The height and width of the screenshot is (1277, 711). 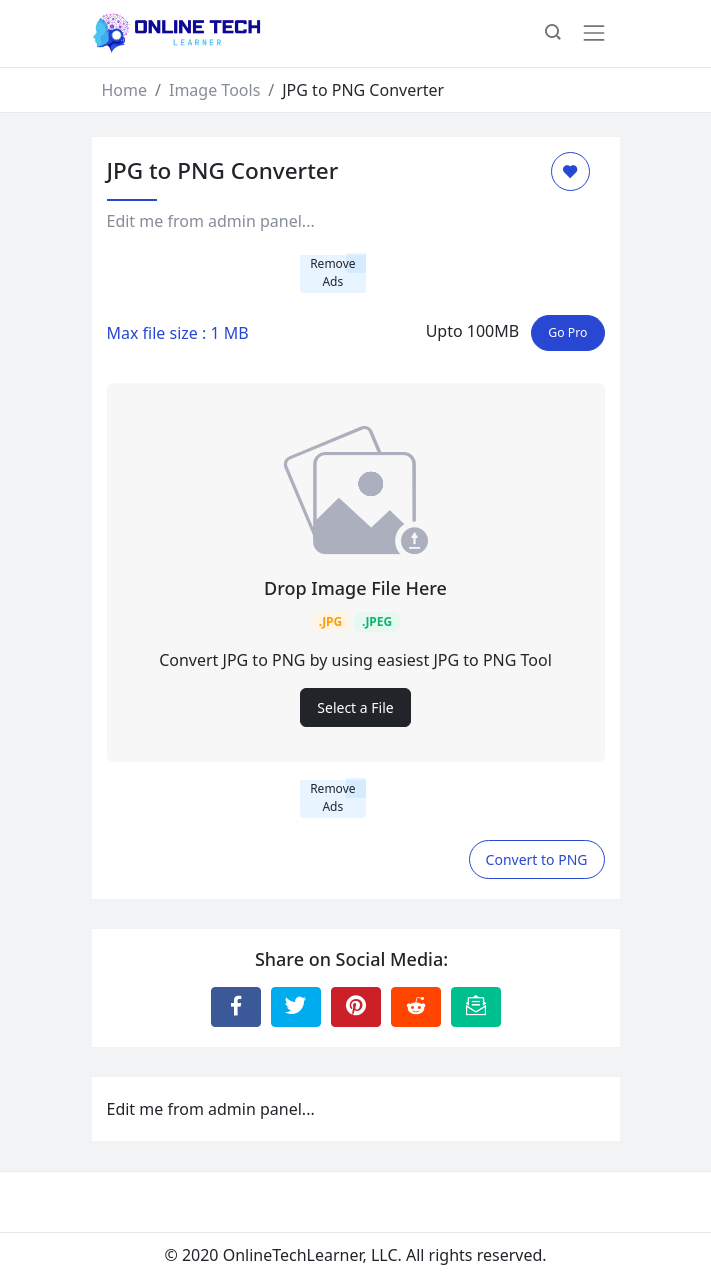 I want to click on Remove Ads, so click(x=332, y=272).